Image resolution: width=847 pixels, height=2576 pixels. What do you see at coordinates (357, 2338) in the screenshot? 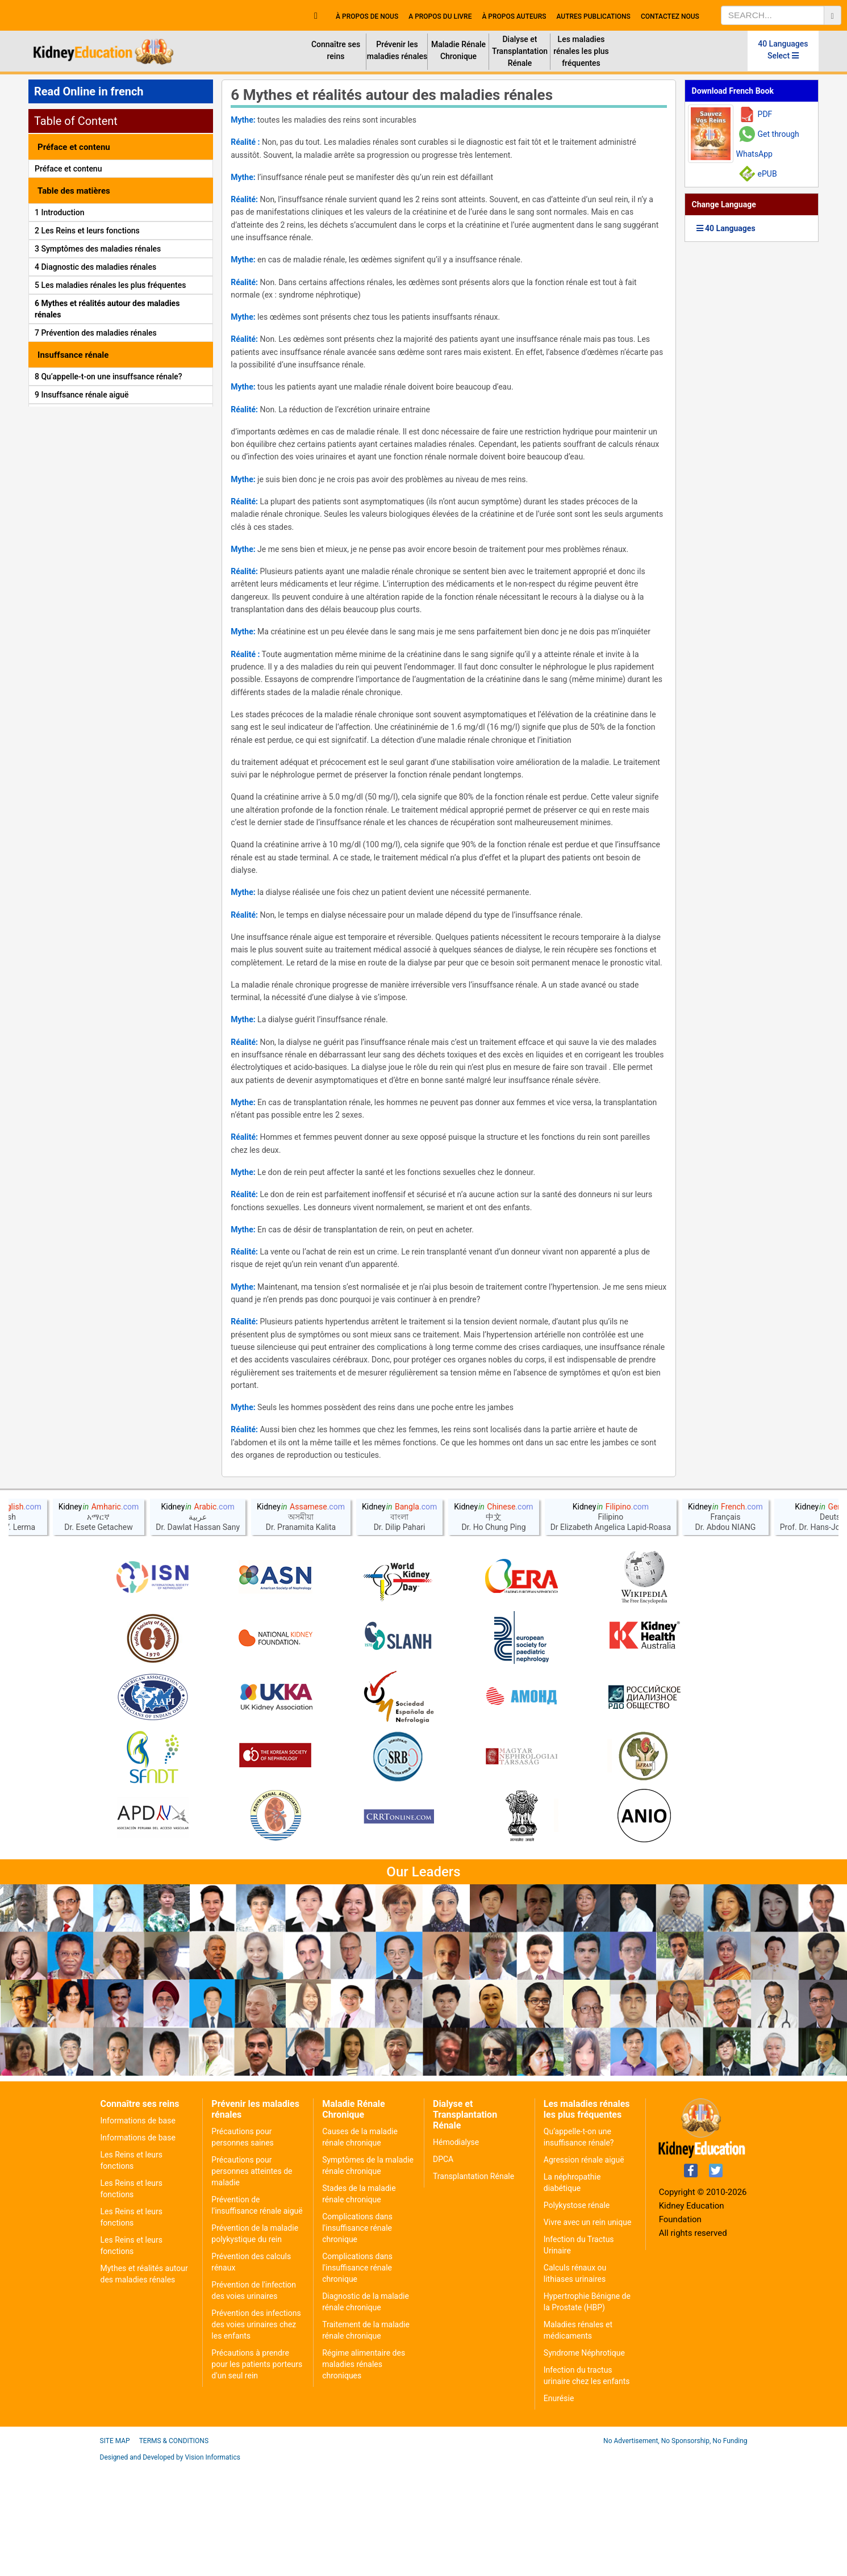
I see `Complications dans l'insuffisance rénale chronique` at bounding box center [357, 2338].